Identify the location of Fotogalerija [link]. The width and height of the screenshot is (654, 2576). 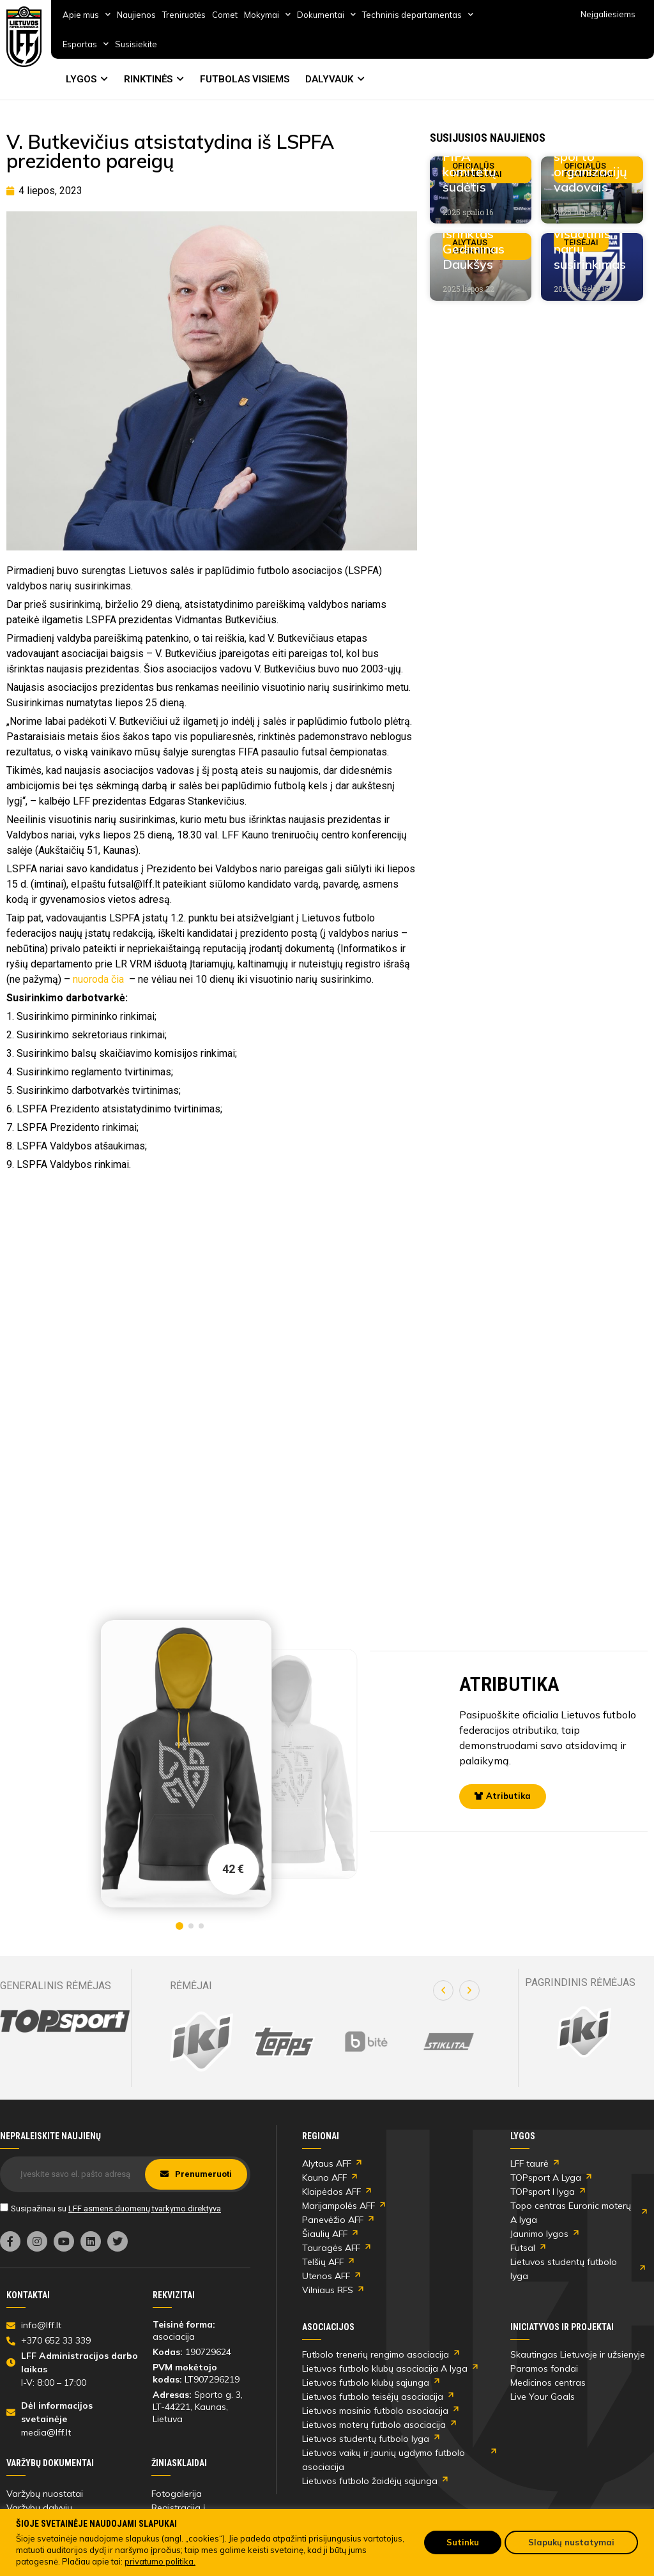
(176, 2493).